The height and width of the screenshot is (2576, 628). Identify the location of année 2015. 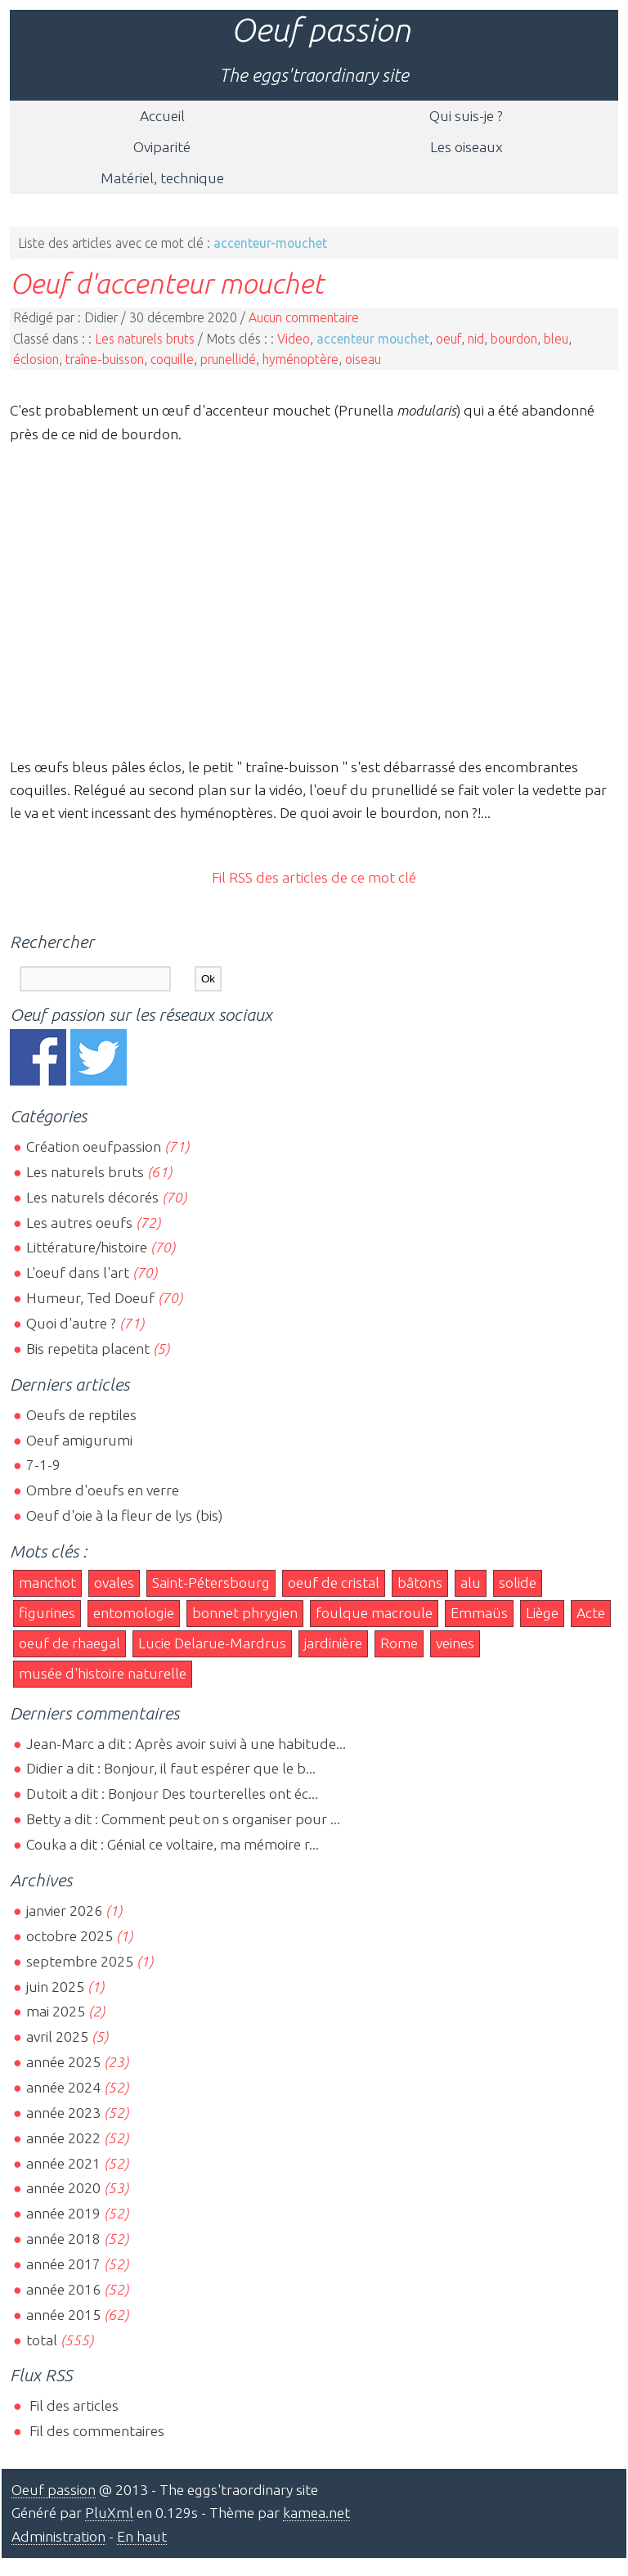
(63, 2314).